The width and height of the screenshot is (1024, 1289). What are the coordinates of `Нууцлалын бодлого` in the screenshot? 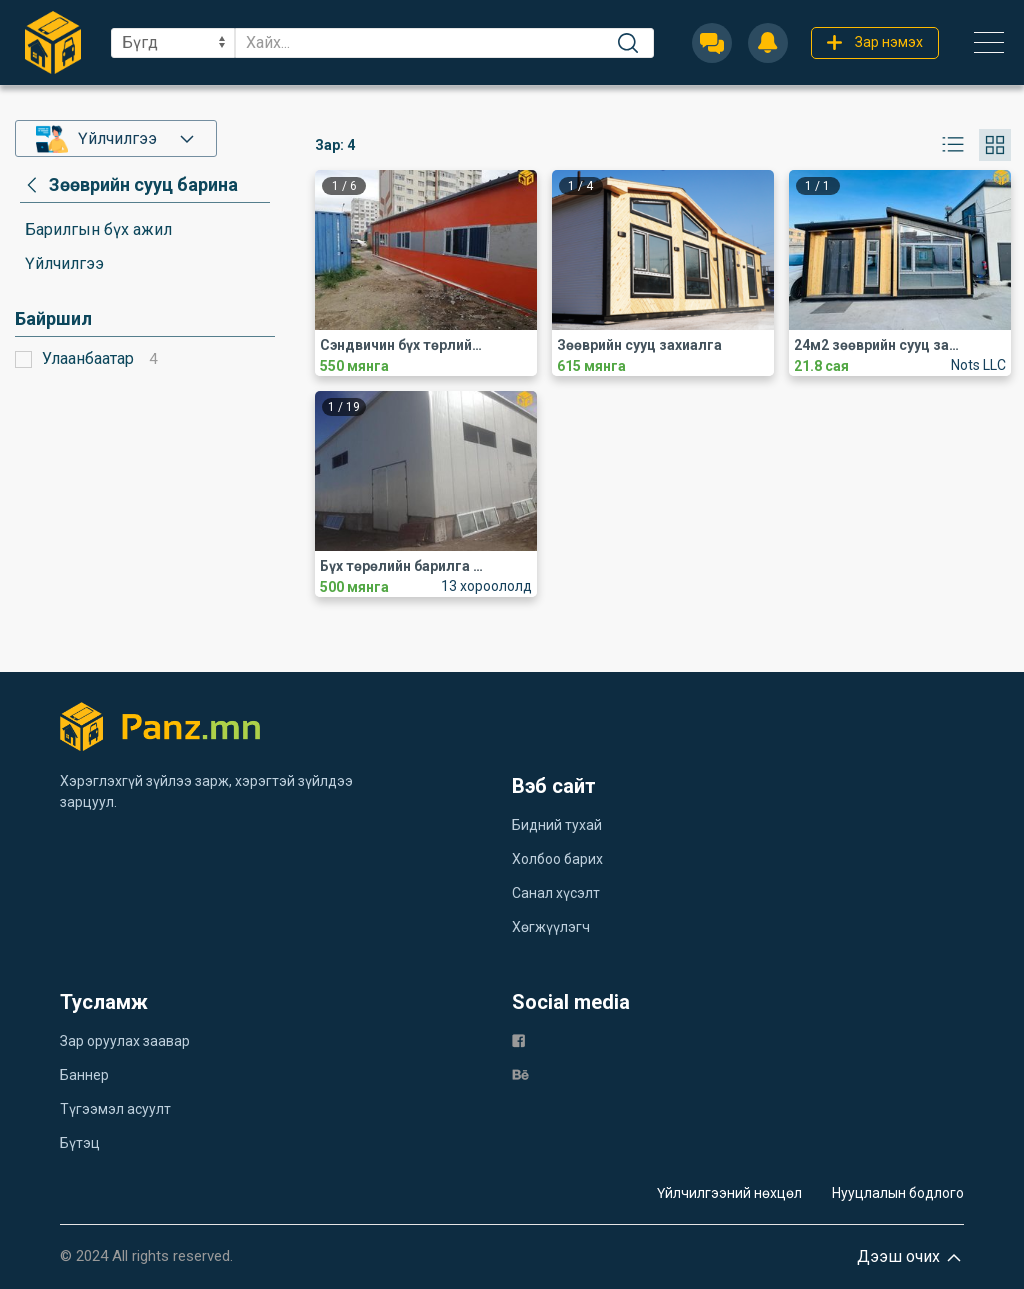 It's located at (898, 1193).